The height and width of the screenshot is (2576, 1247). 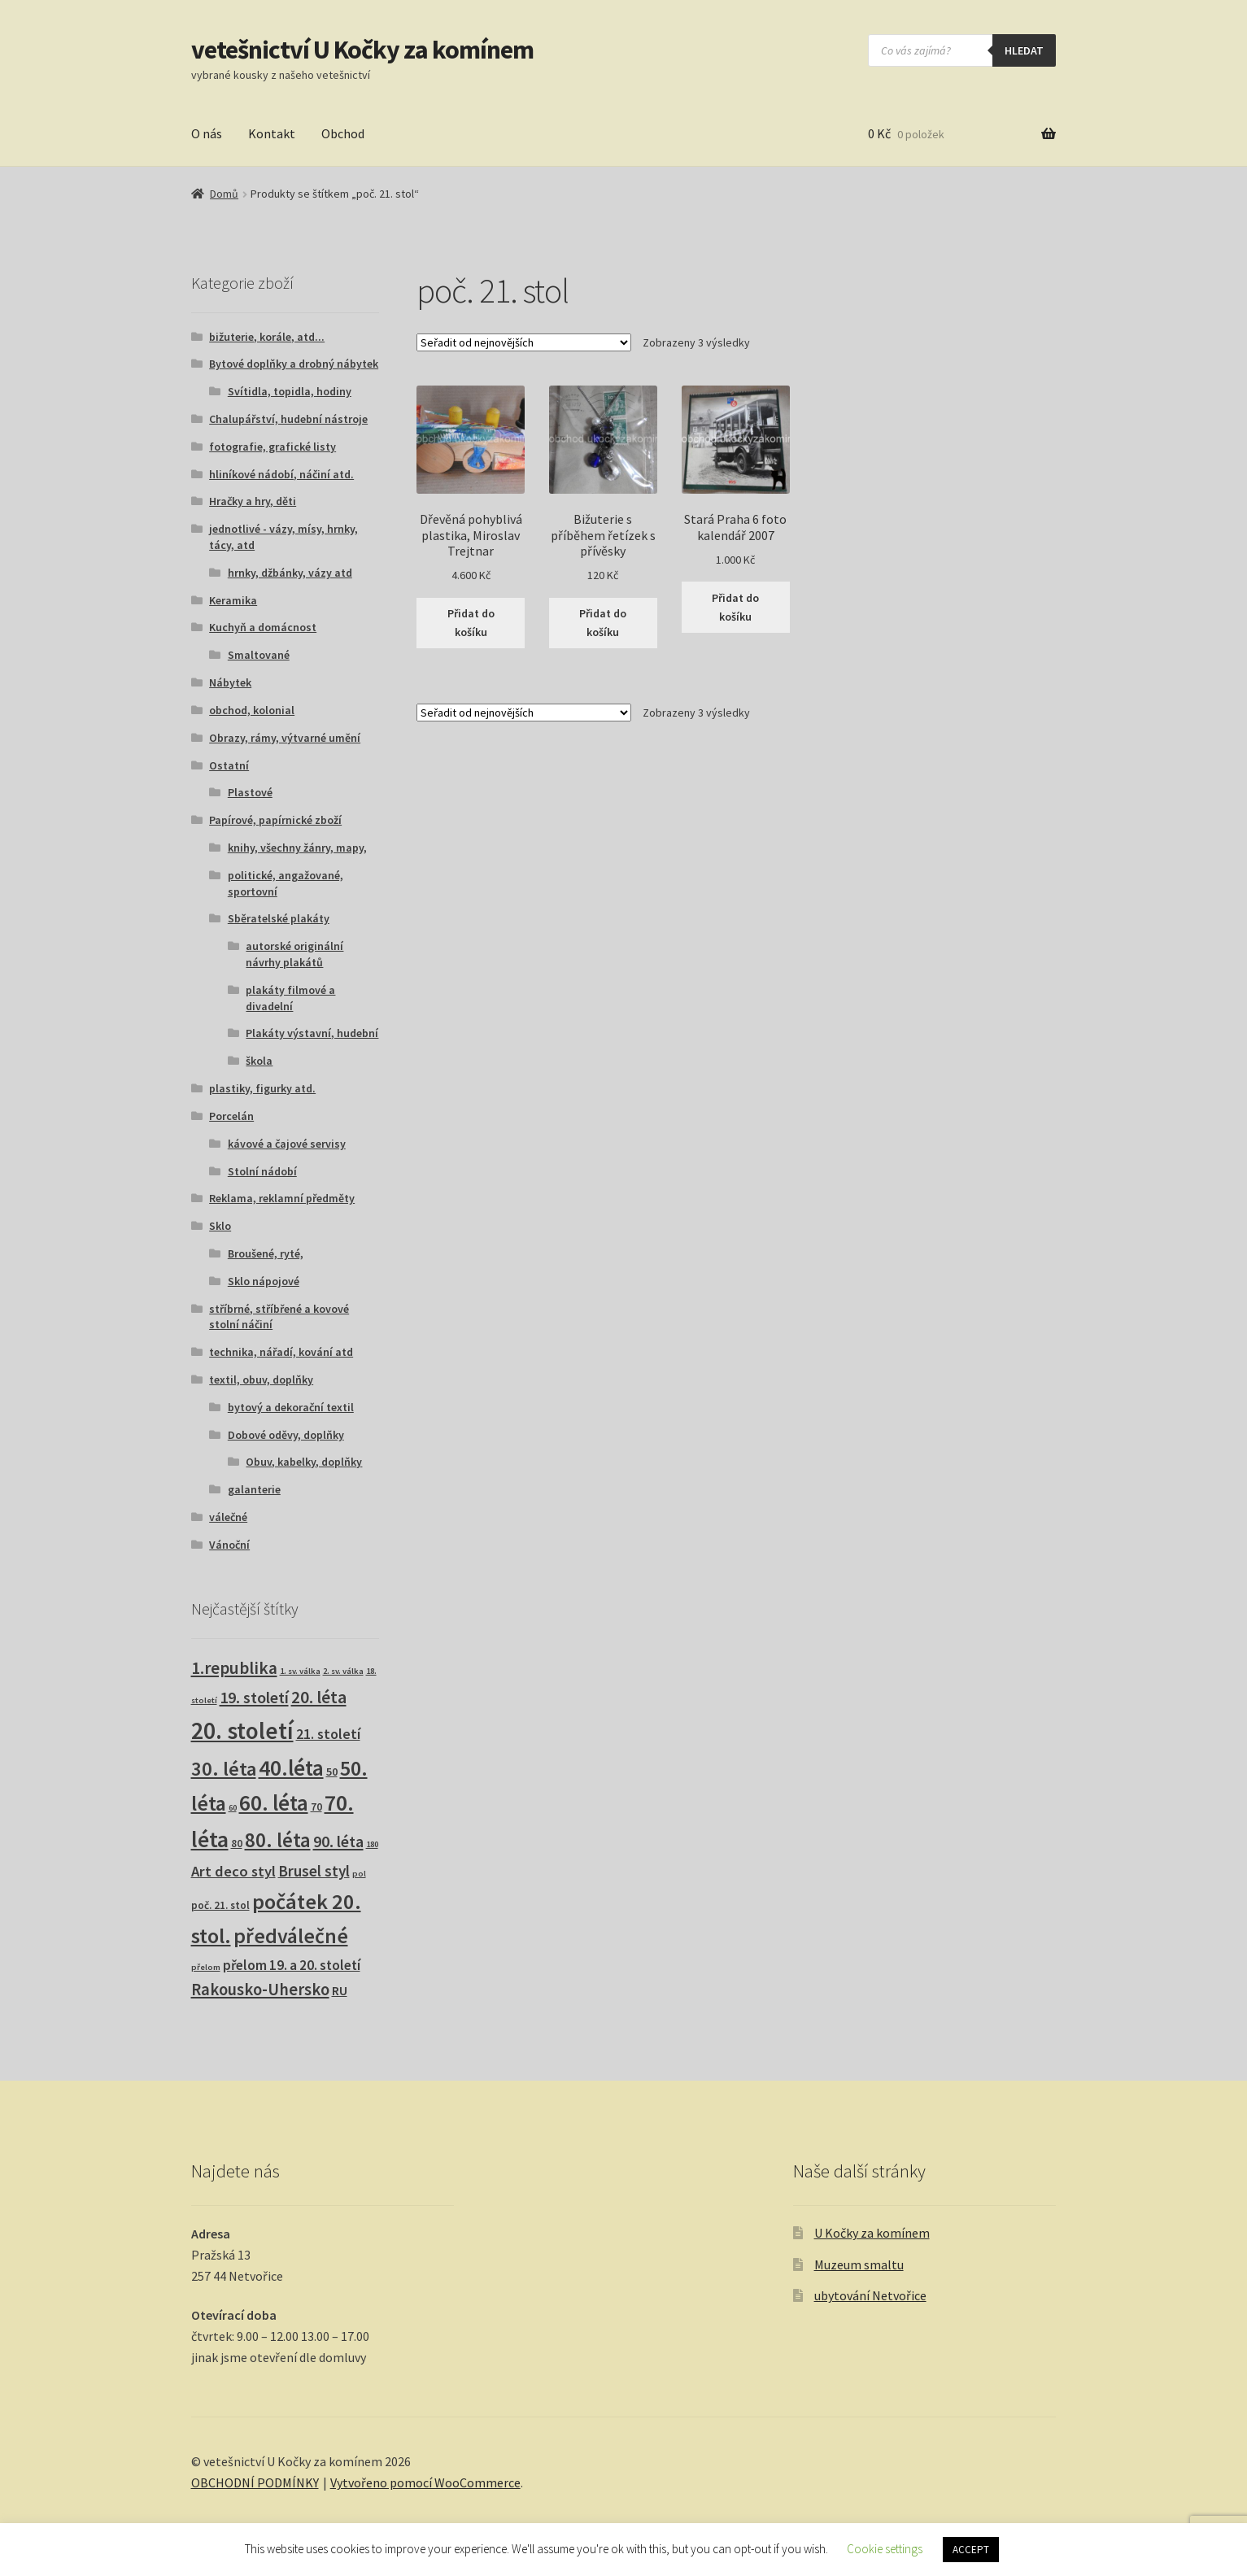 I want to click on 2. sv. válka [2. sv. válka (1 produkt)], so click(x=343, y=1671).